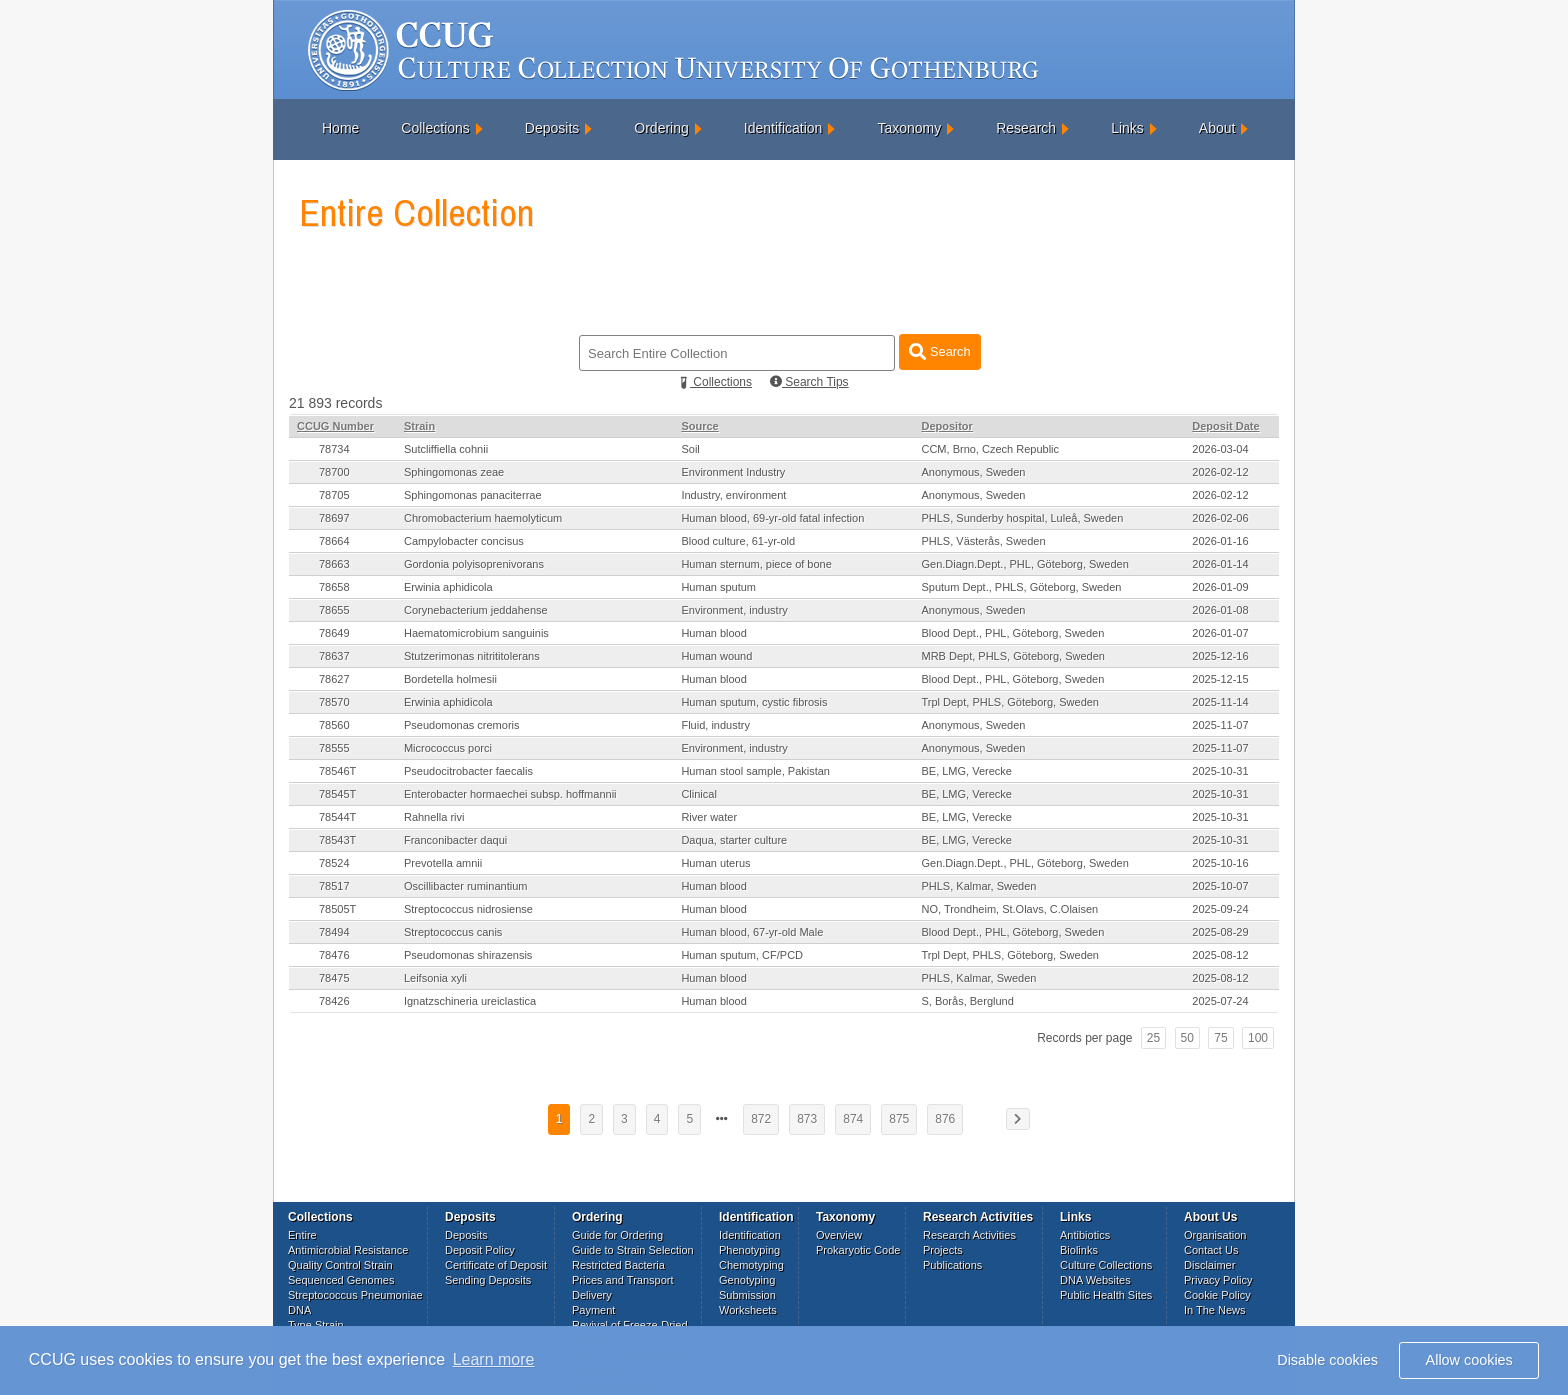 Image resolution: width=1568 pixels, height=1395 pixels. What do you see at coordinates (510, 794) in the screenshot?
I see `Enterobacter hormaechei subsp. hoffmannii` at bounding box center [510, 794].